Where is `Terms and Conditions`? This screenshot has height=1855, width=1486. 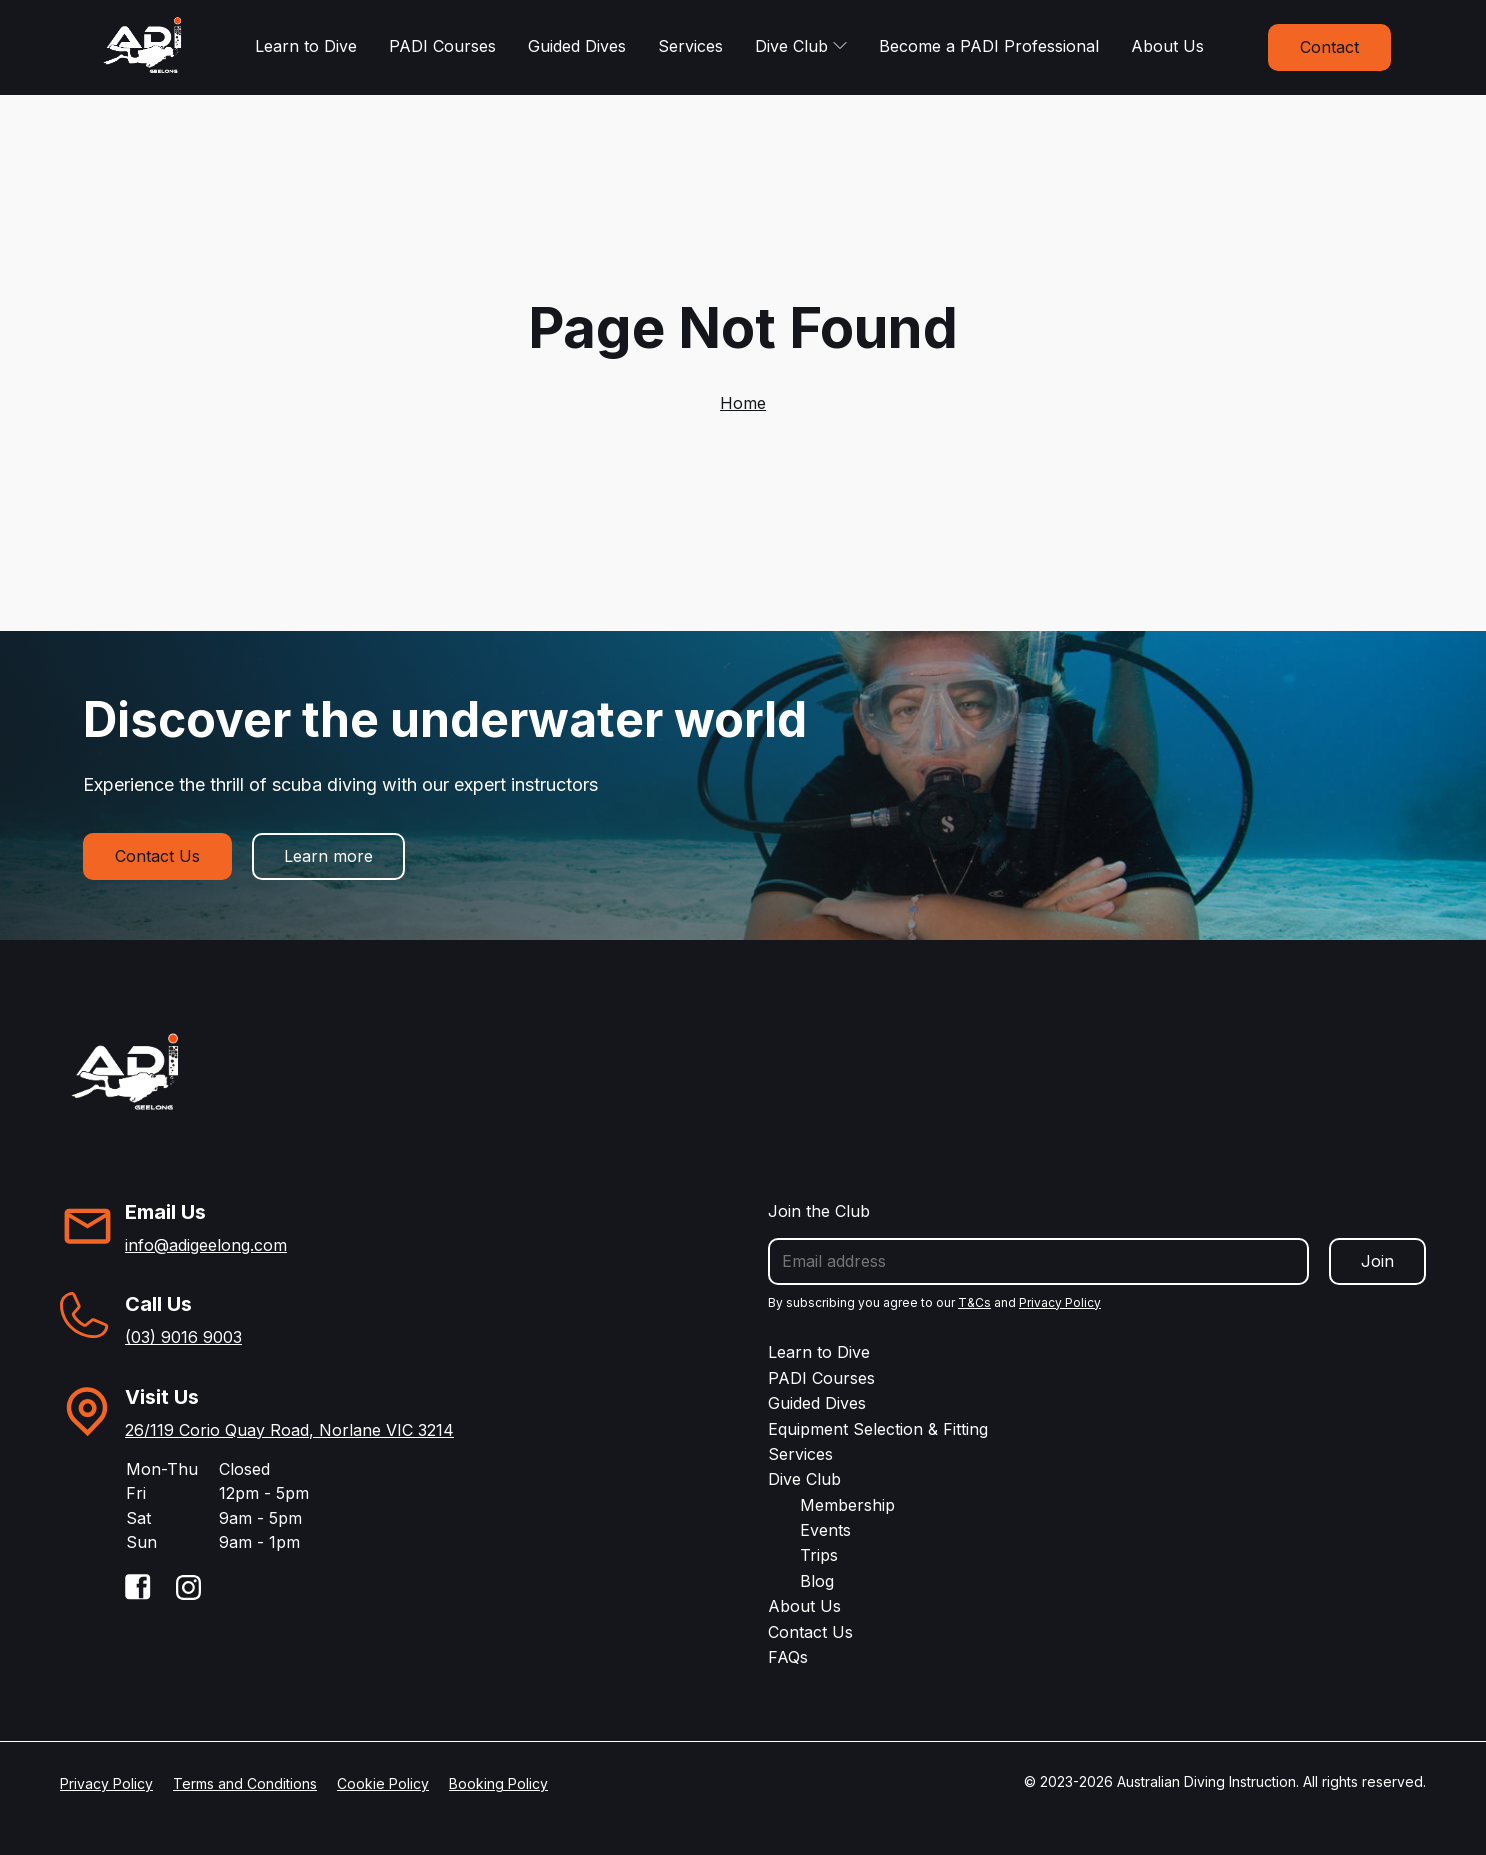
Terms and Conditions is located at coordinates (245, 1783).